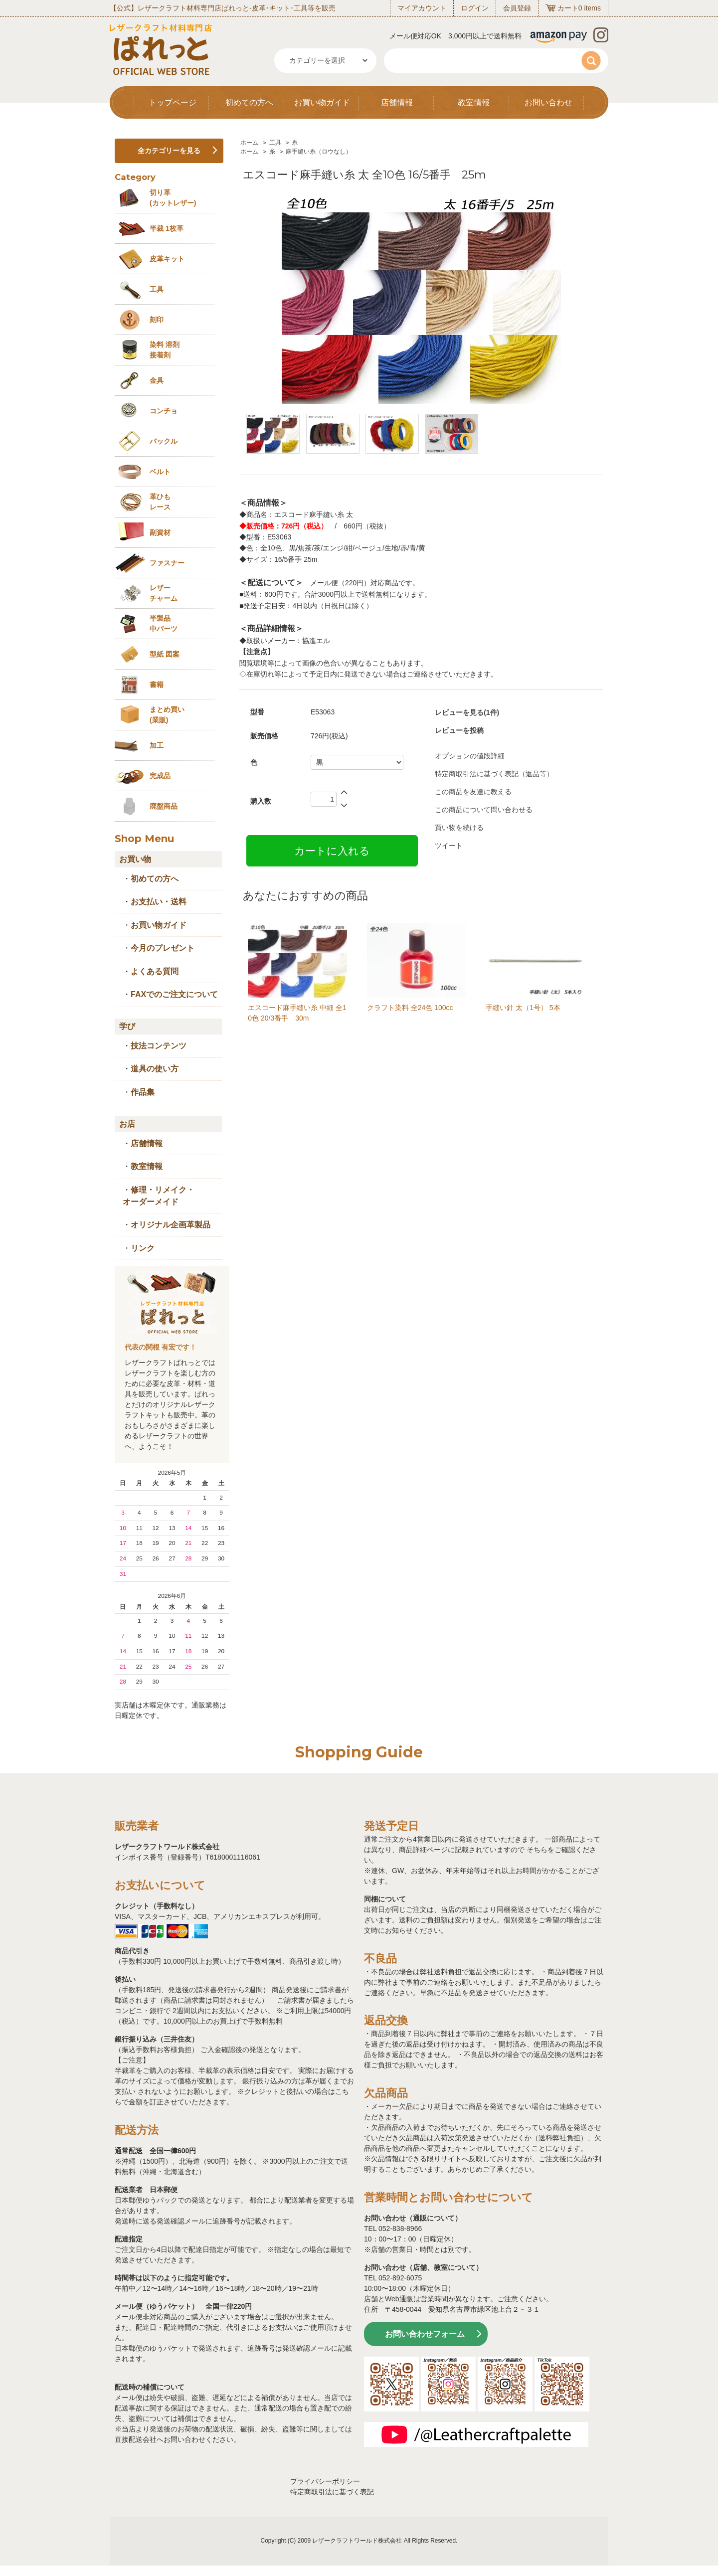  What do you see at coordinates (319, 151) in the screenshot?
I see `麻手縫い糸（ロウなし）` at bounding box center [319, 151].